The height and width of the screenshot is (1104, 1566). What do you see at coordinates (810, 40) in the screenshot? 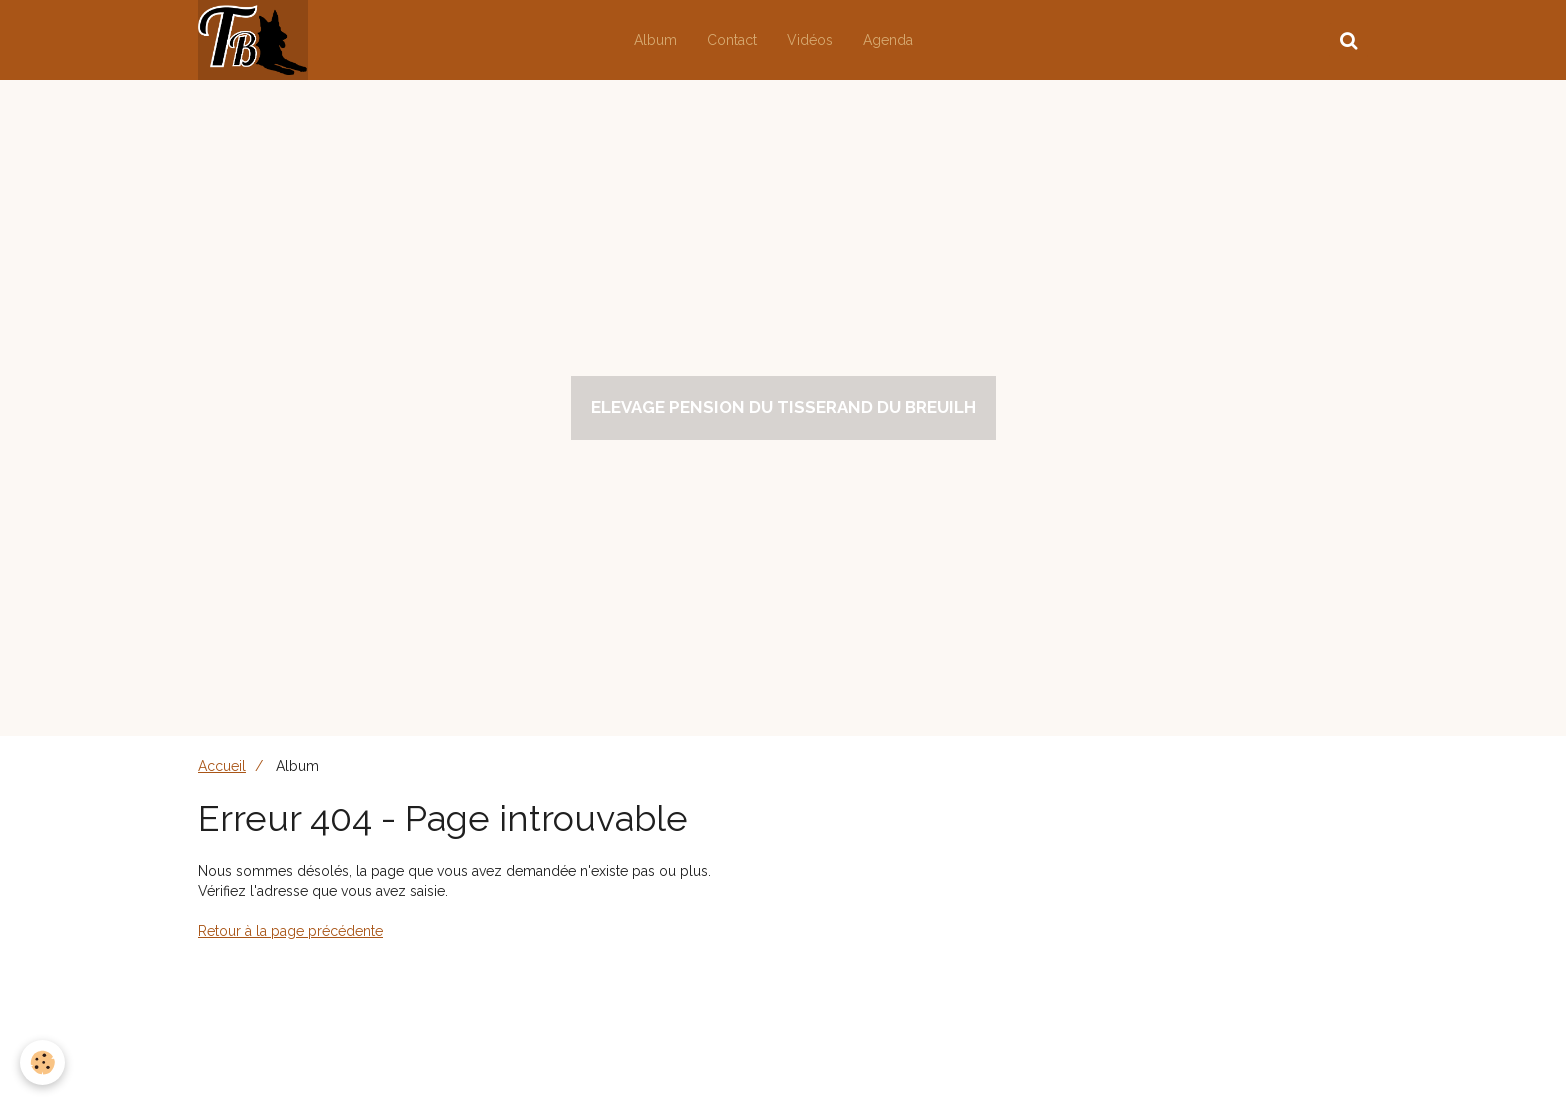
I see `Vidéos` at bounding box center [810, 40].